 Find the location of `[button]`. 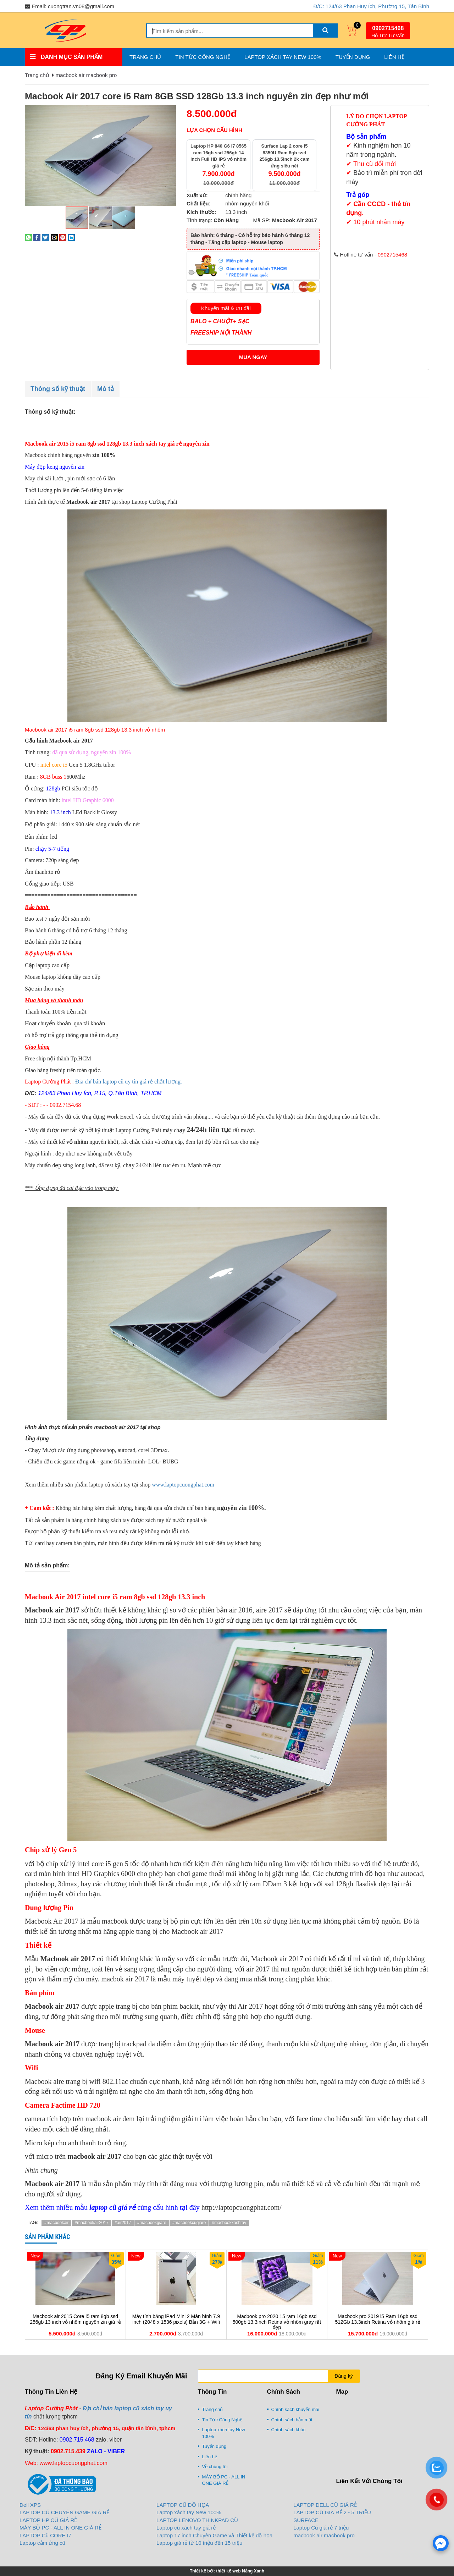

[button] is located at coordinates (169, 111).